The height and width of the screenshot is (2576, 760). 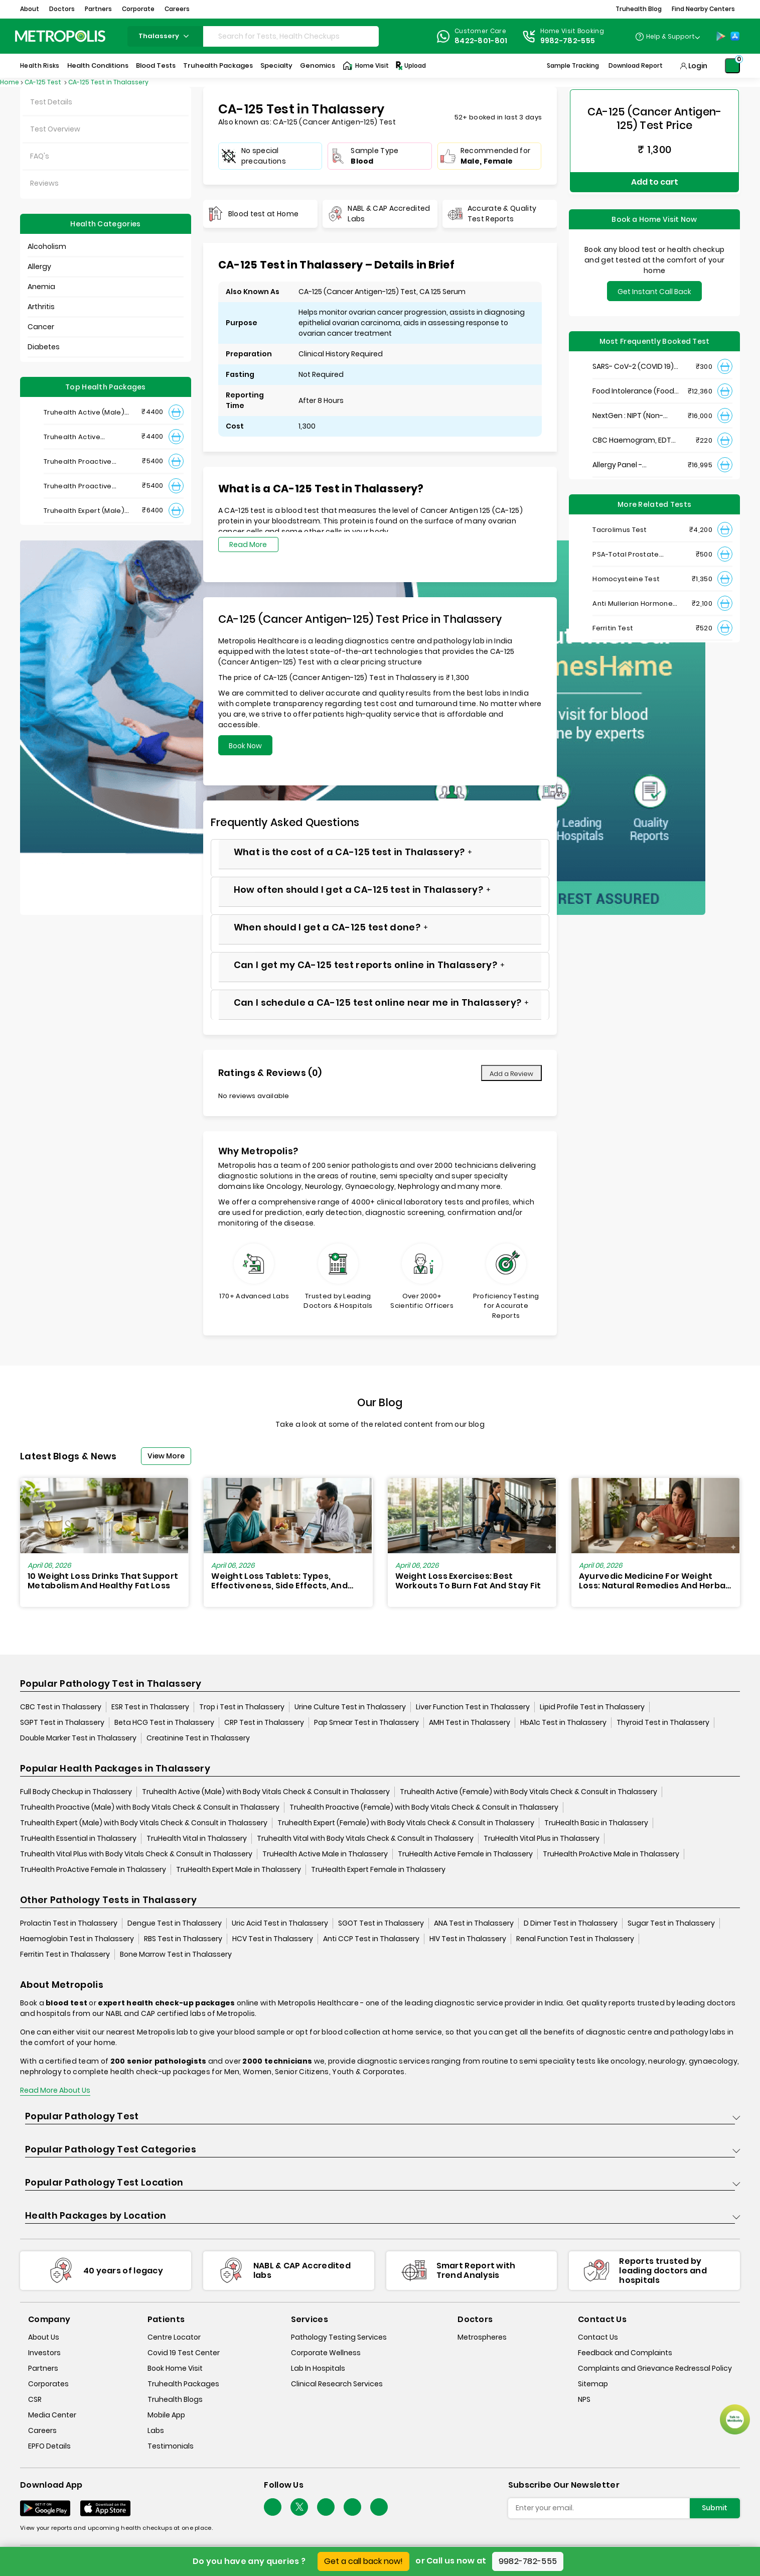 I want to click on Full Body Checkup in Thalassery, so click(x=76, y=1792).